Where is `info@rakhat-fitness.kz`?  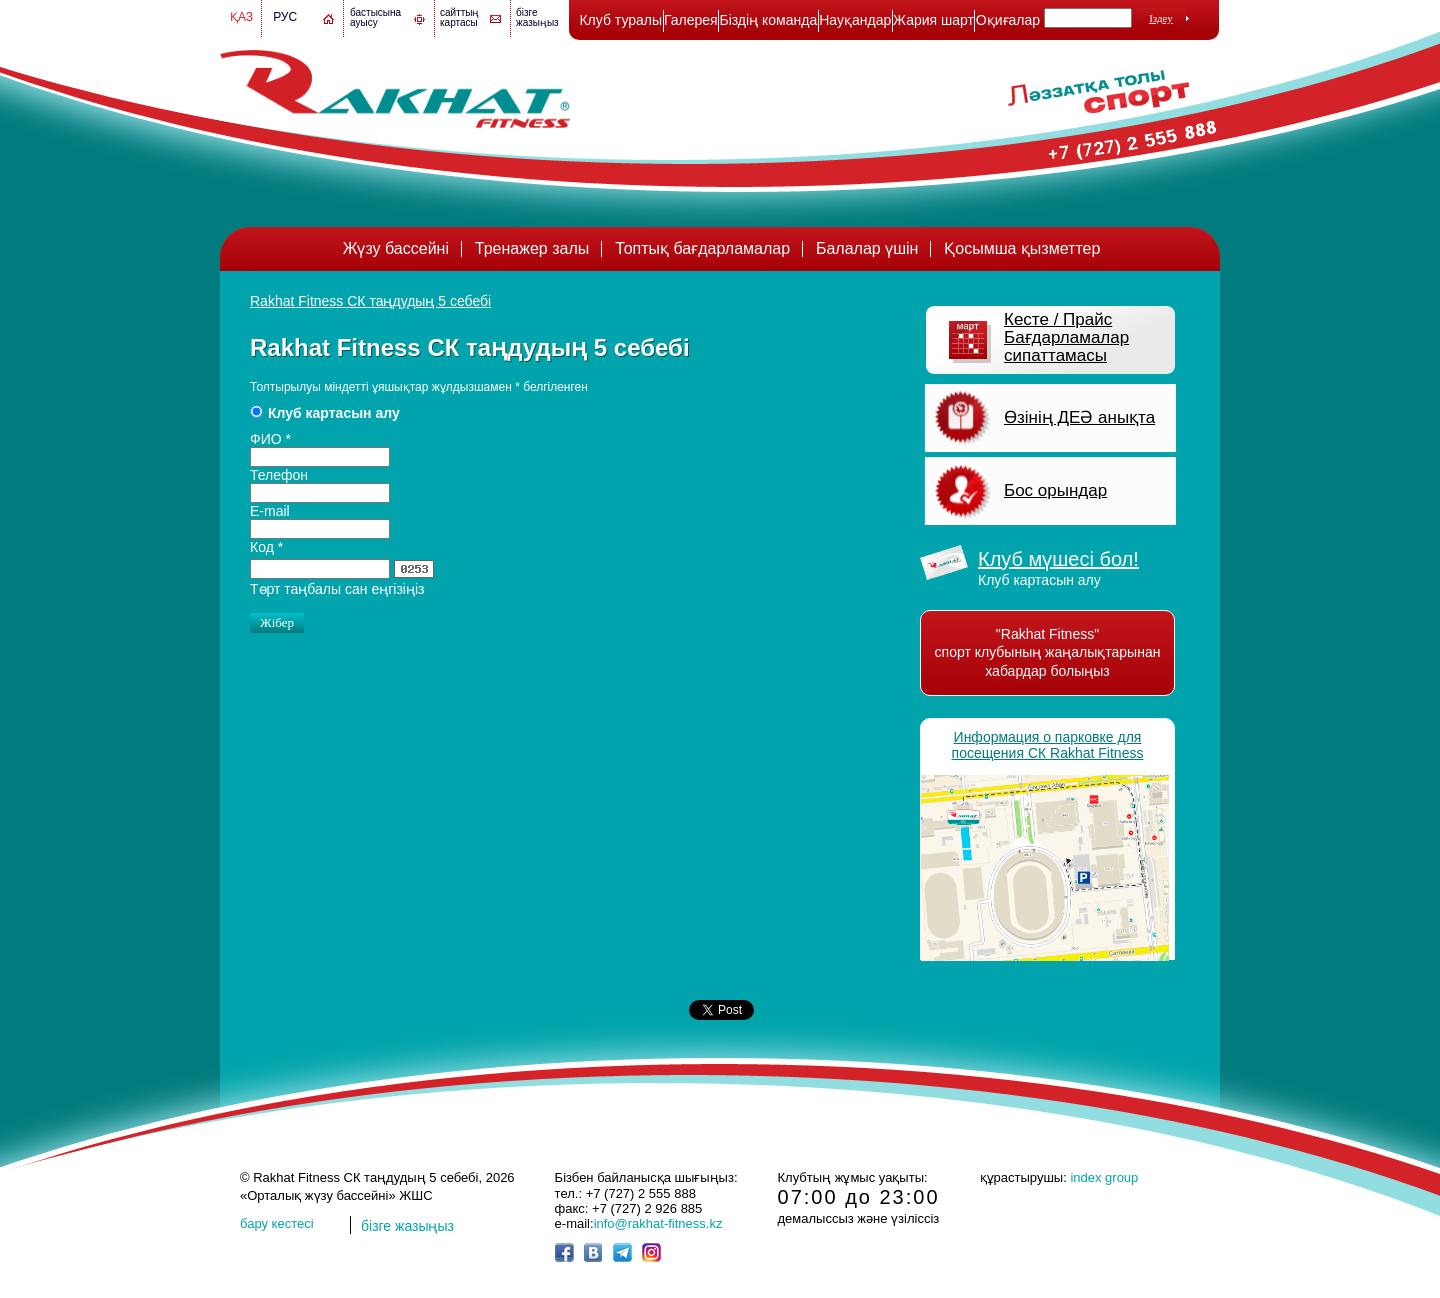 info@rakhat-fitness.kz is located at coordinates (658, 1223).